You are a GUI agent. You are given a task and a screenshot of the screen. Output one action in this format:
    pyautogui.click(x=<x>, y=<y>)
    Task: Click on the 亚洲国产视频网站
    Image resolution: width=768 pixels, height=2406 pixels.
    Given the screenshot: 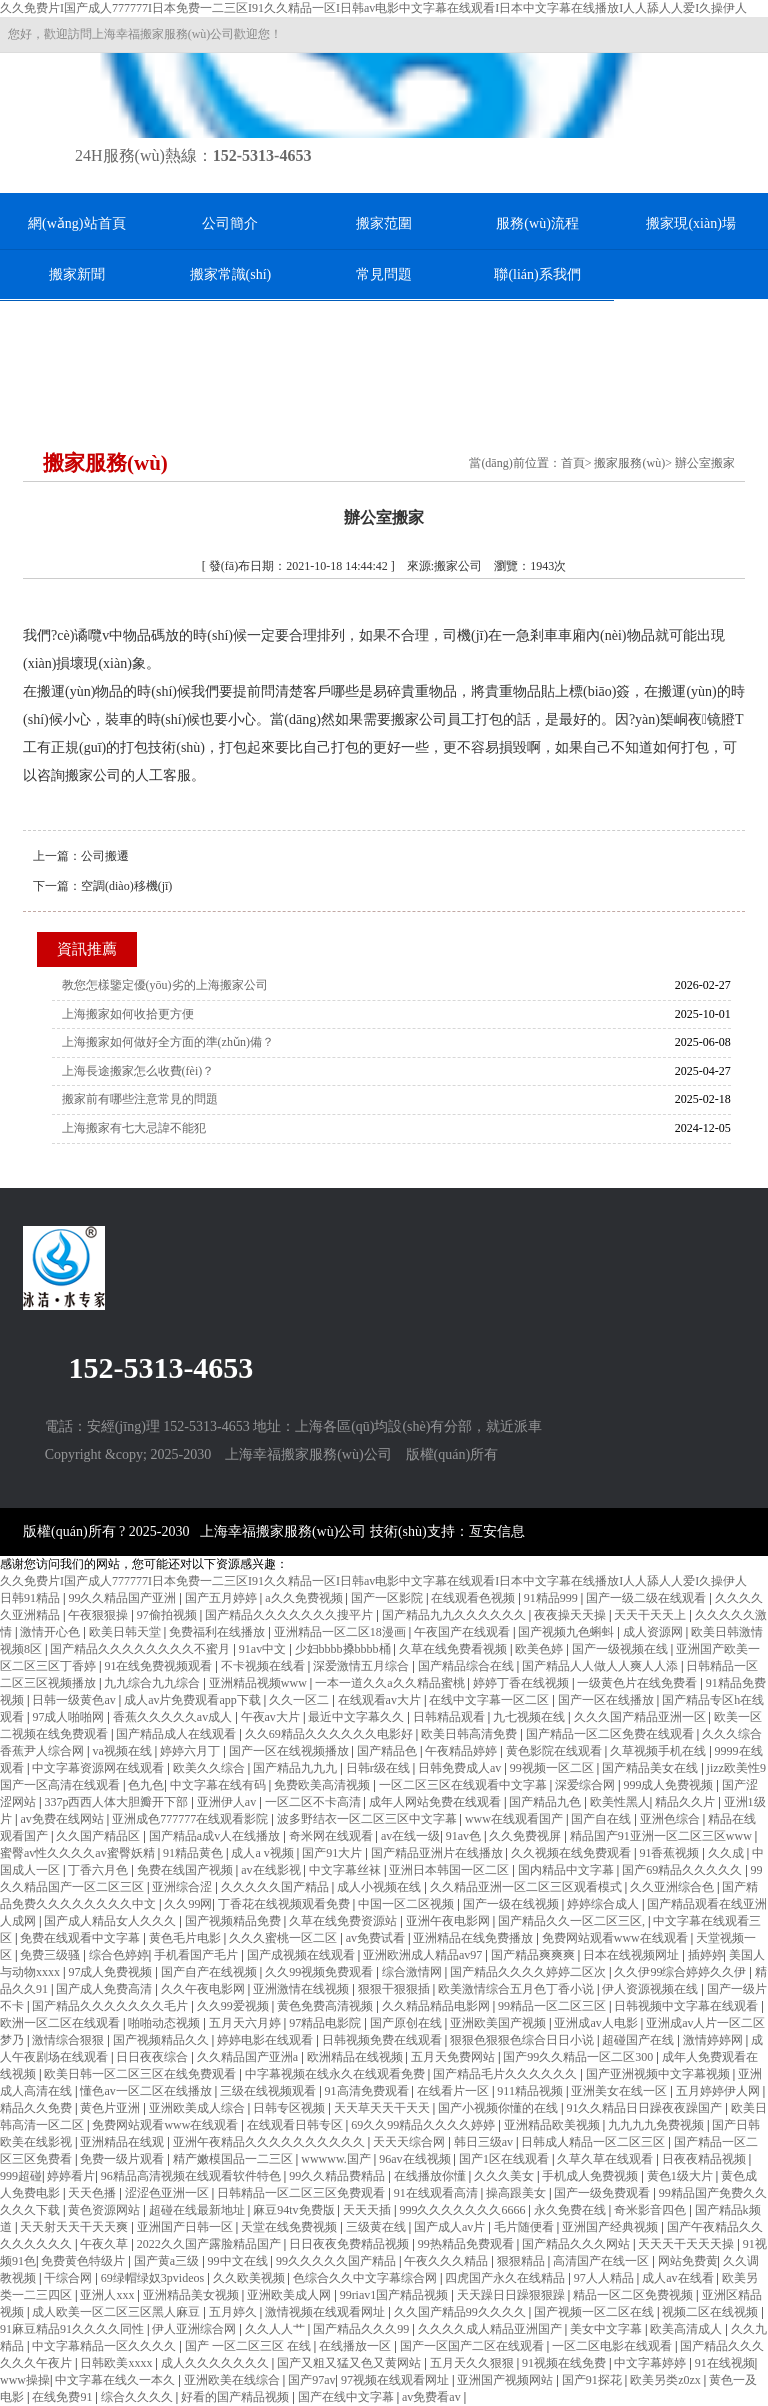 What is the action you would take?
    pyautogui.click(x=506, y=2380)
    